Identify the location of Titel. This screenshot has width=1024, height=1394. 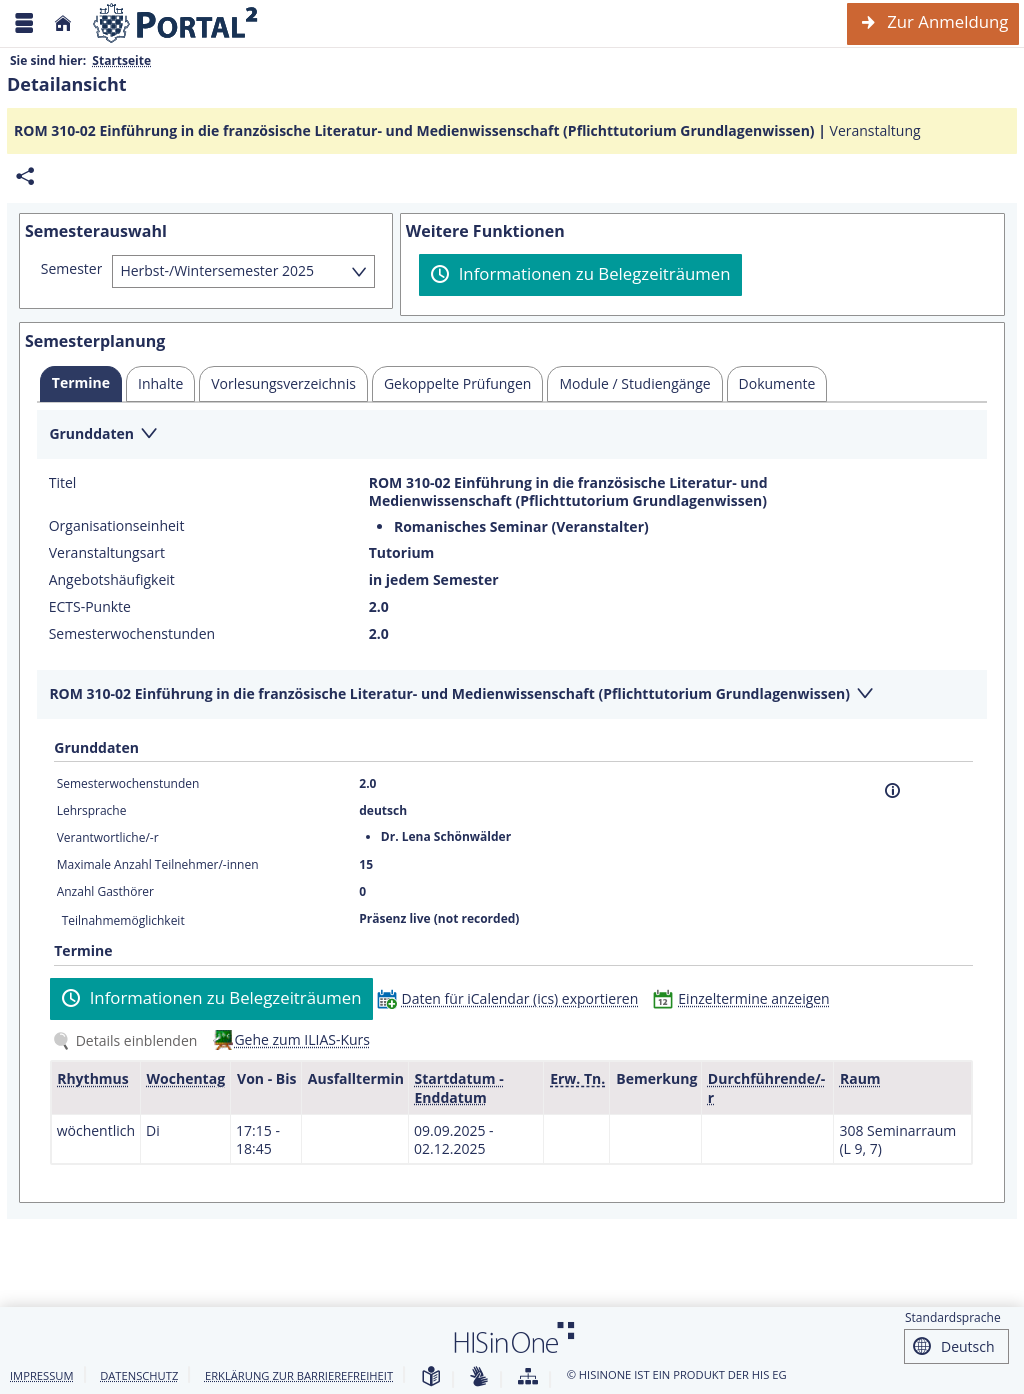
(63, 483).